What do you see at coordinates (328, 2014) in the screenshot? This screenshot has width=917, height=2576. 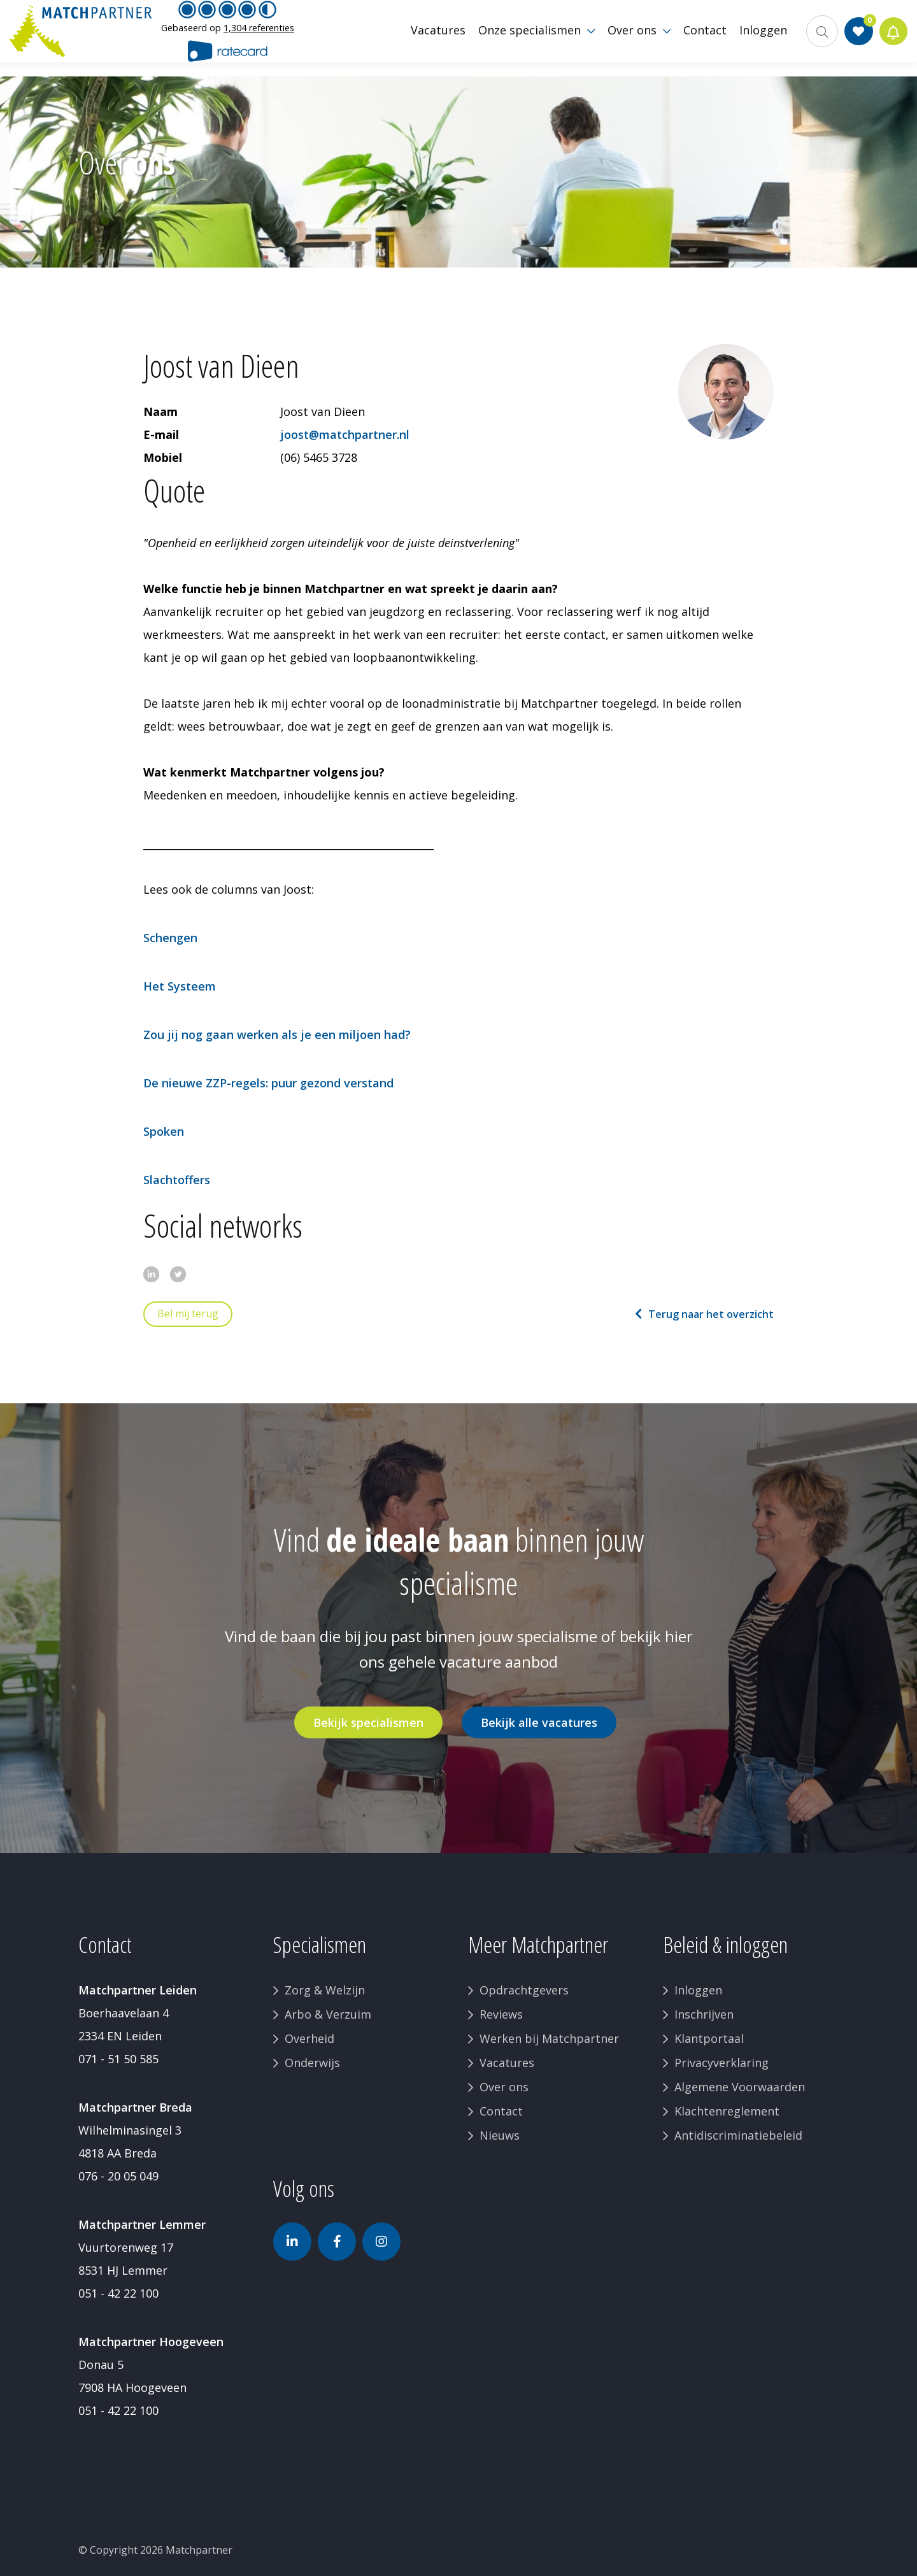 I see `Arbo & Verzuim` at bounding box center [328, 2014].